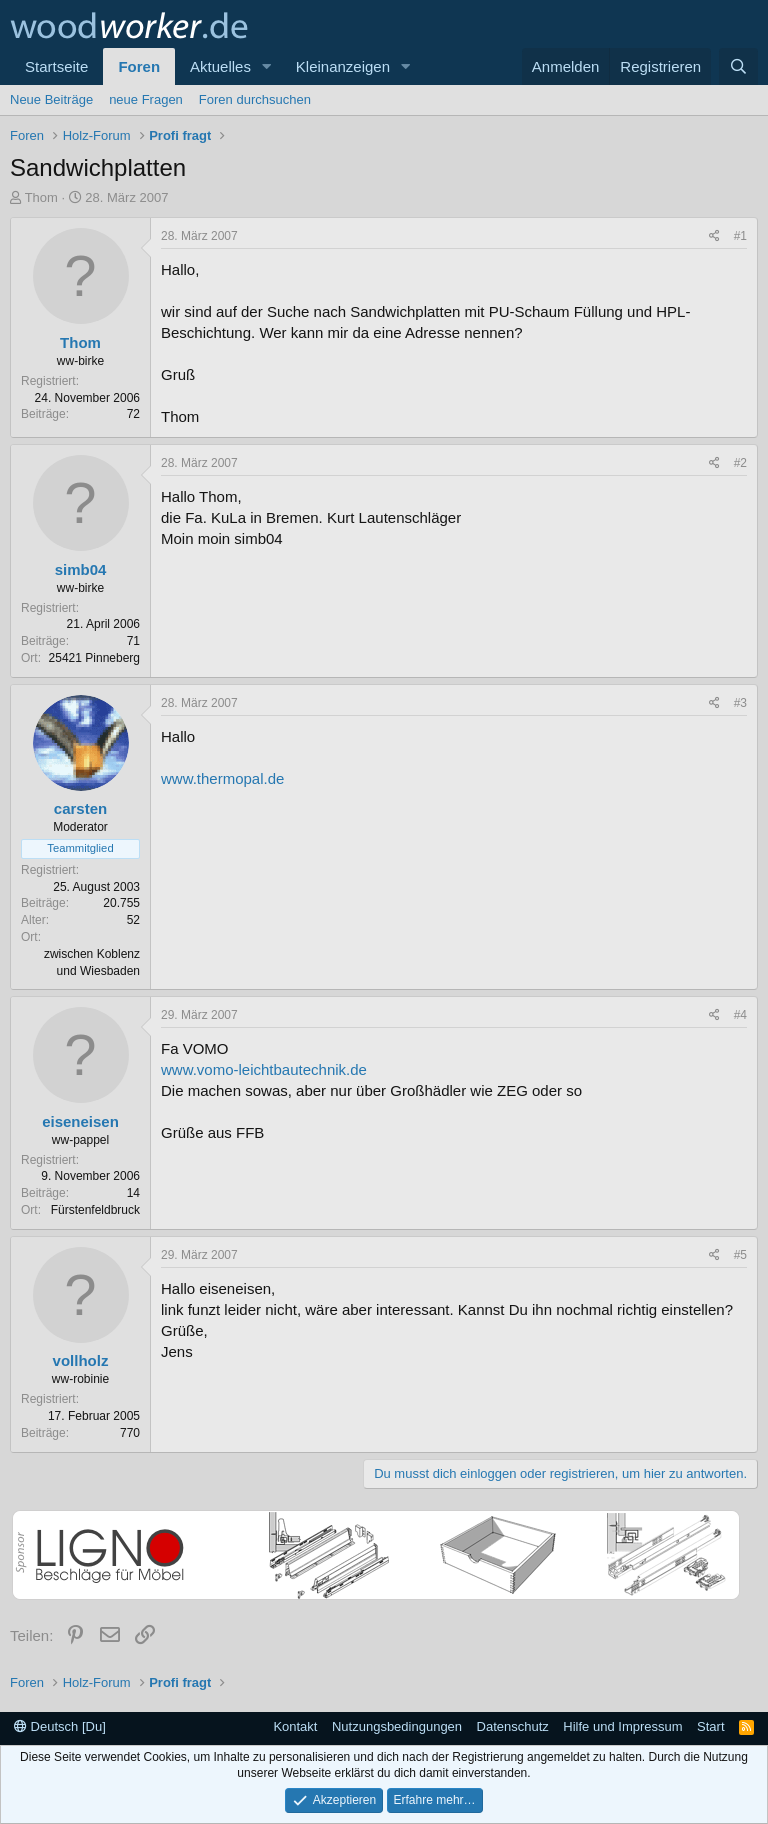 The height and width of the screenshot is (1824, 768). What do you see at coordinates (222, 778) in the screenshot?
I see `www.thermopal.de` at bounding box center [222, 778].